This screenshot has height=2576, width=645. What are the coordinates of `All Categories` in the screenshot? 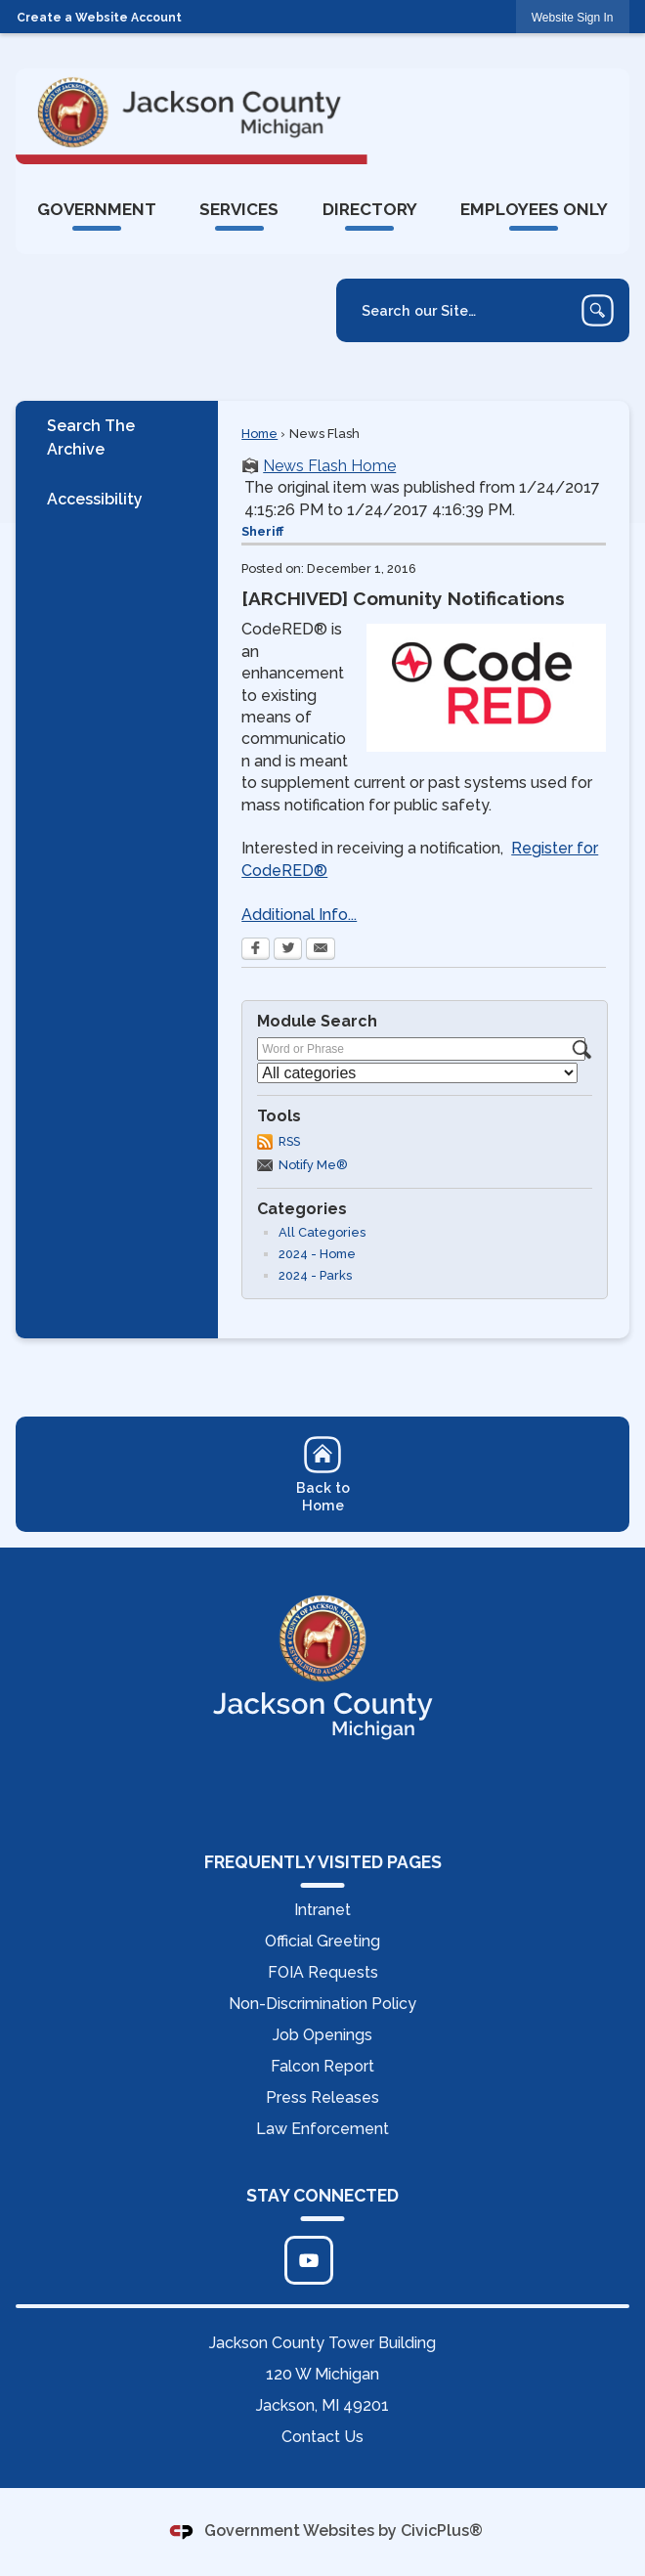 It's located at (322, 1232).